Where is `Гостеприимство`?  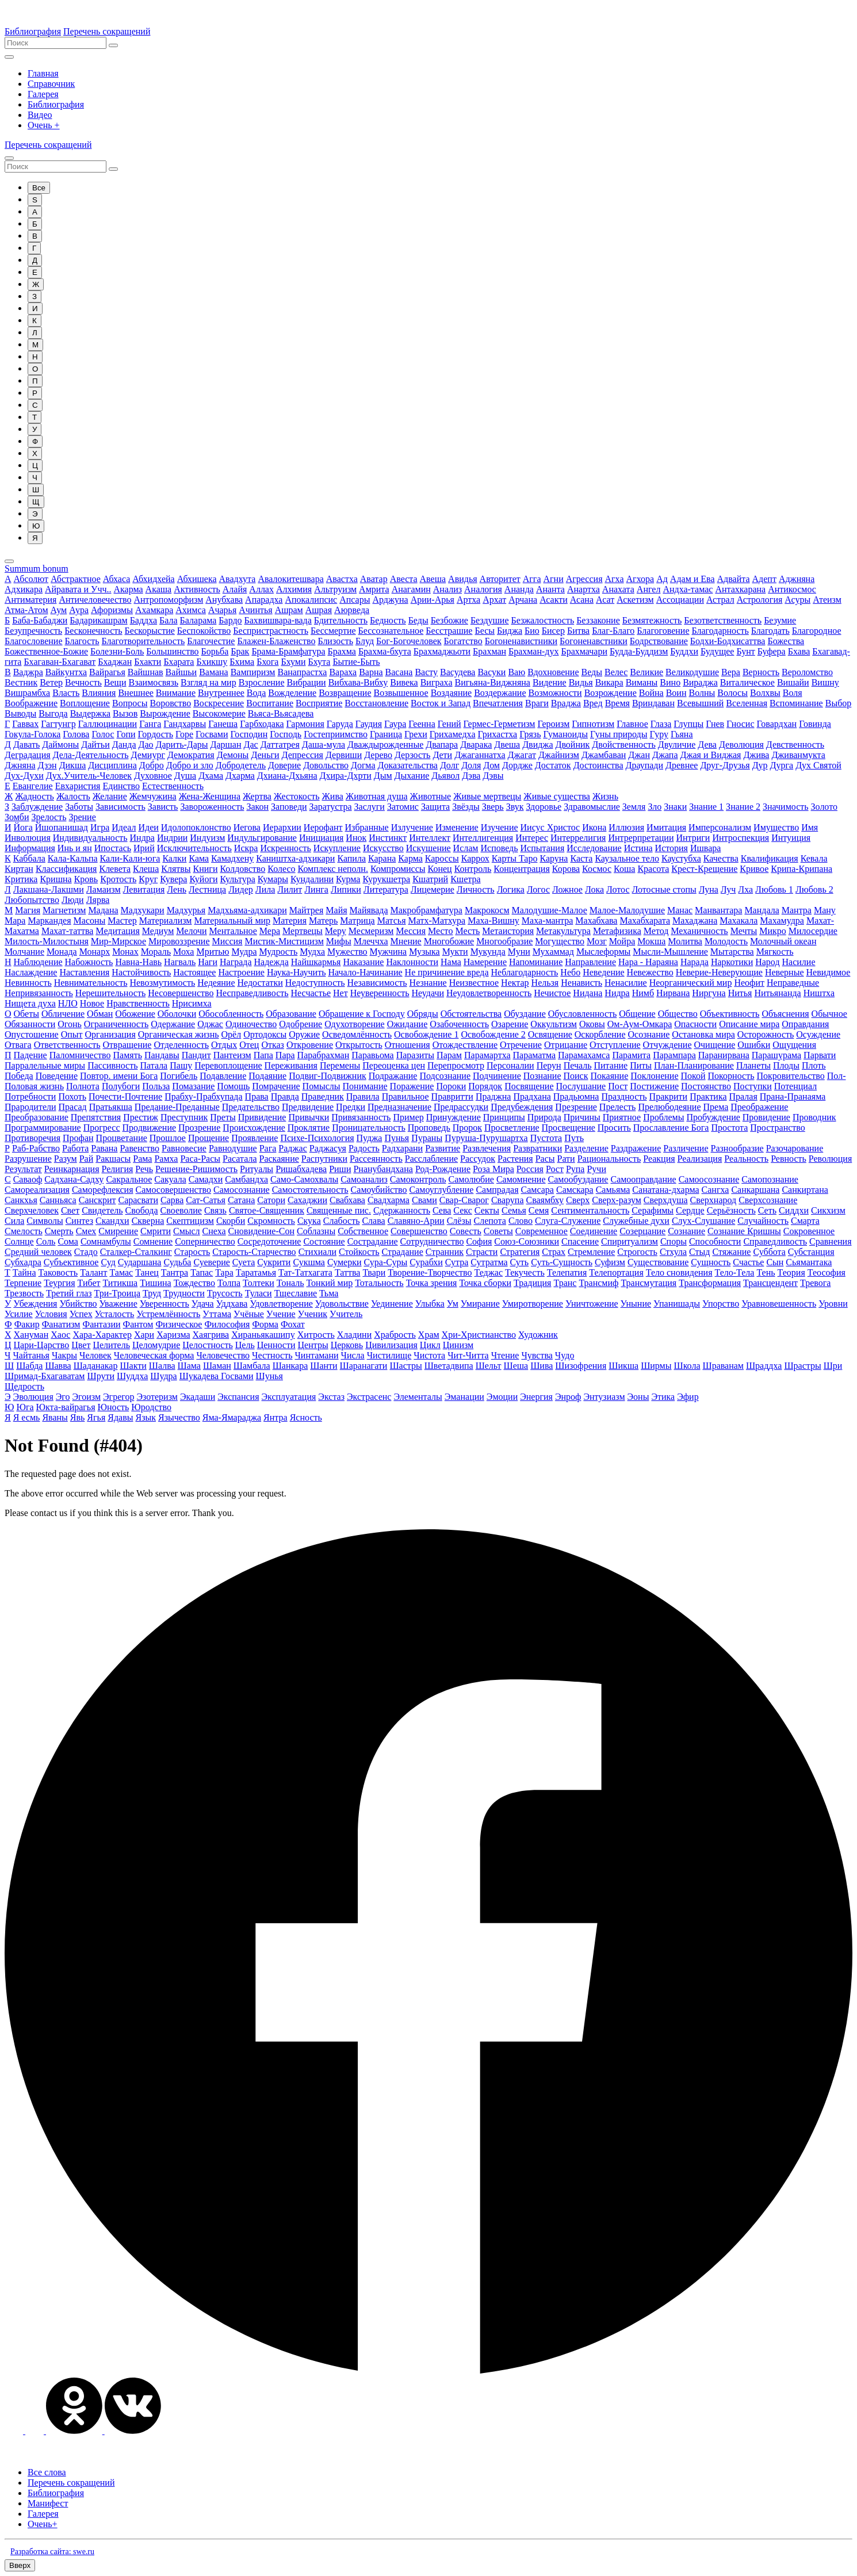
Гостеприимство is located at coordinates (336, 734).